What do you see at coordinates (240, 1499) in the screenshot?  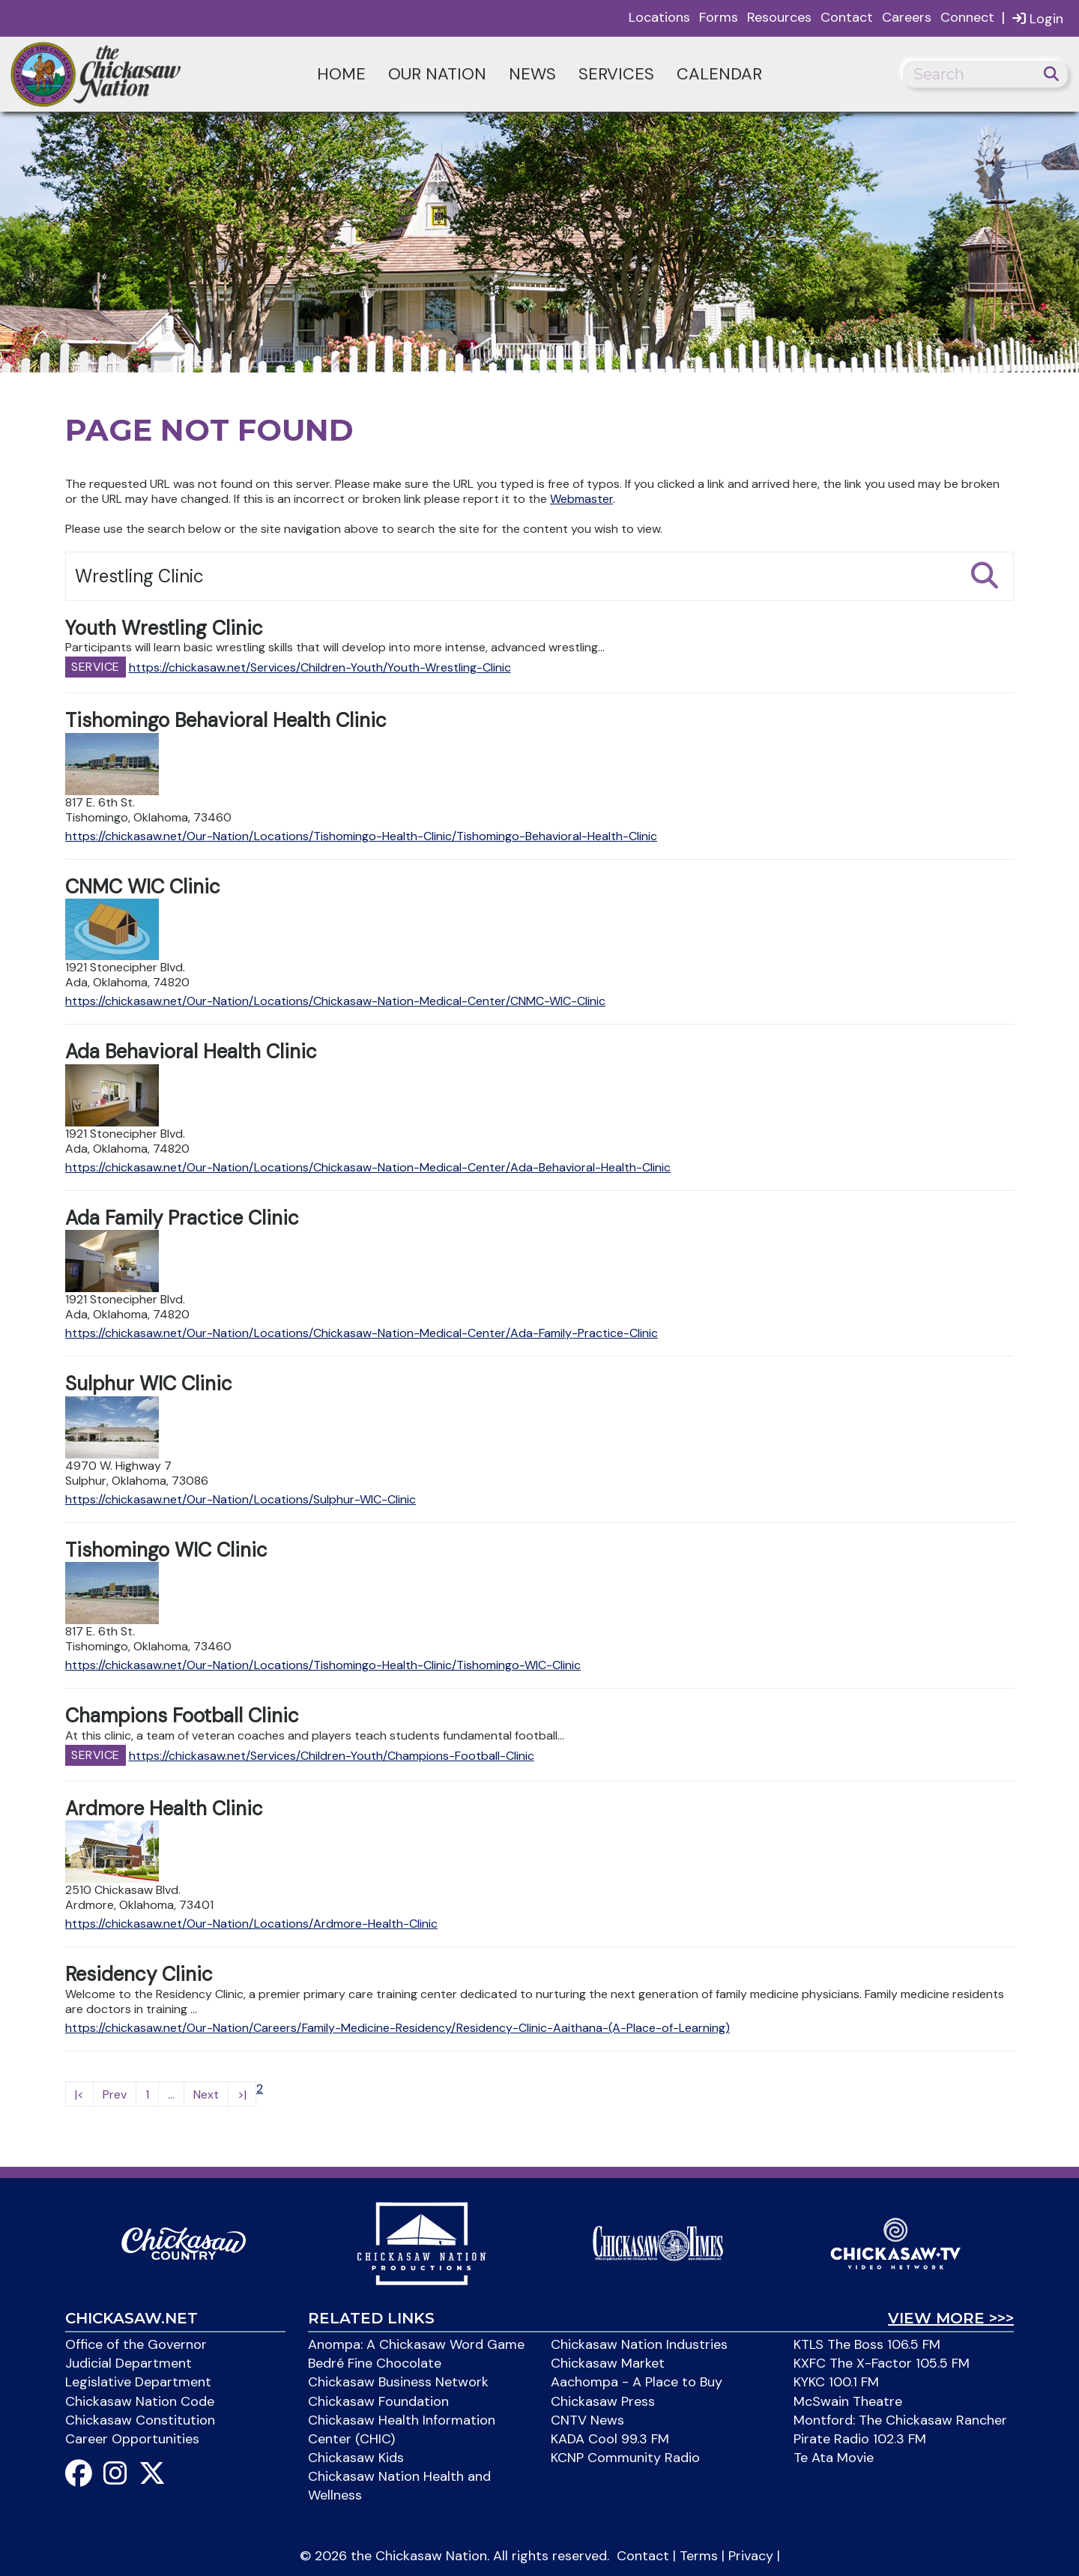 I see `https://chickasaw.net/Our-Nation/Locations/Sulphur-WIC-Clinic` at bounding box center [240, 1499].